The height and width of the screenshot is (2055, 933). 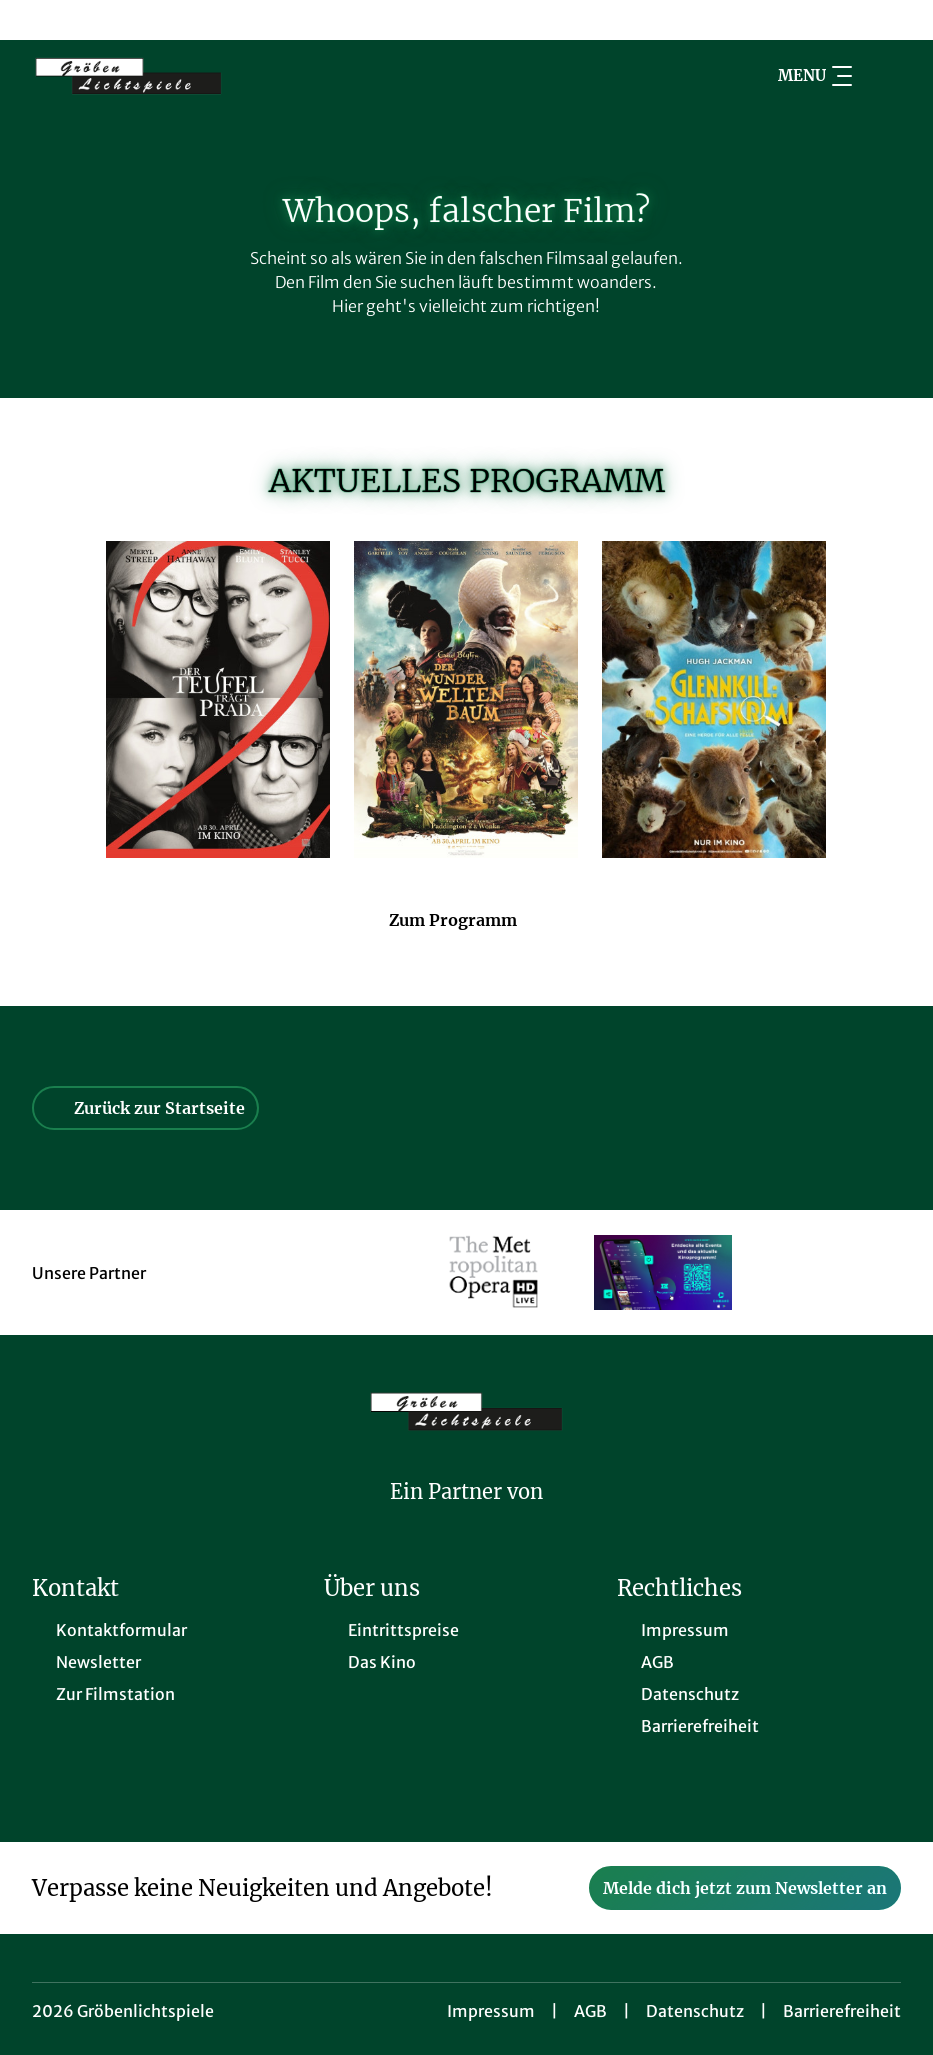 I want to click on Datenschutz, so click(x=695, y=2011).